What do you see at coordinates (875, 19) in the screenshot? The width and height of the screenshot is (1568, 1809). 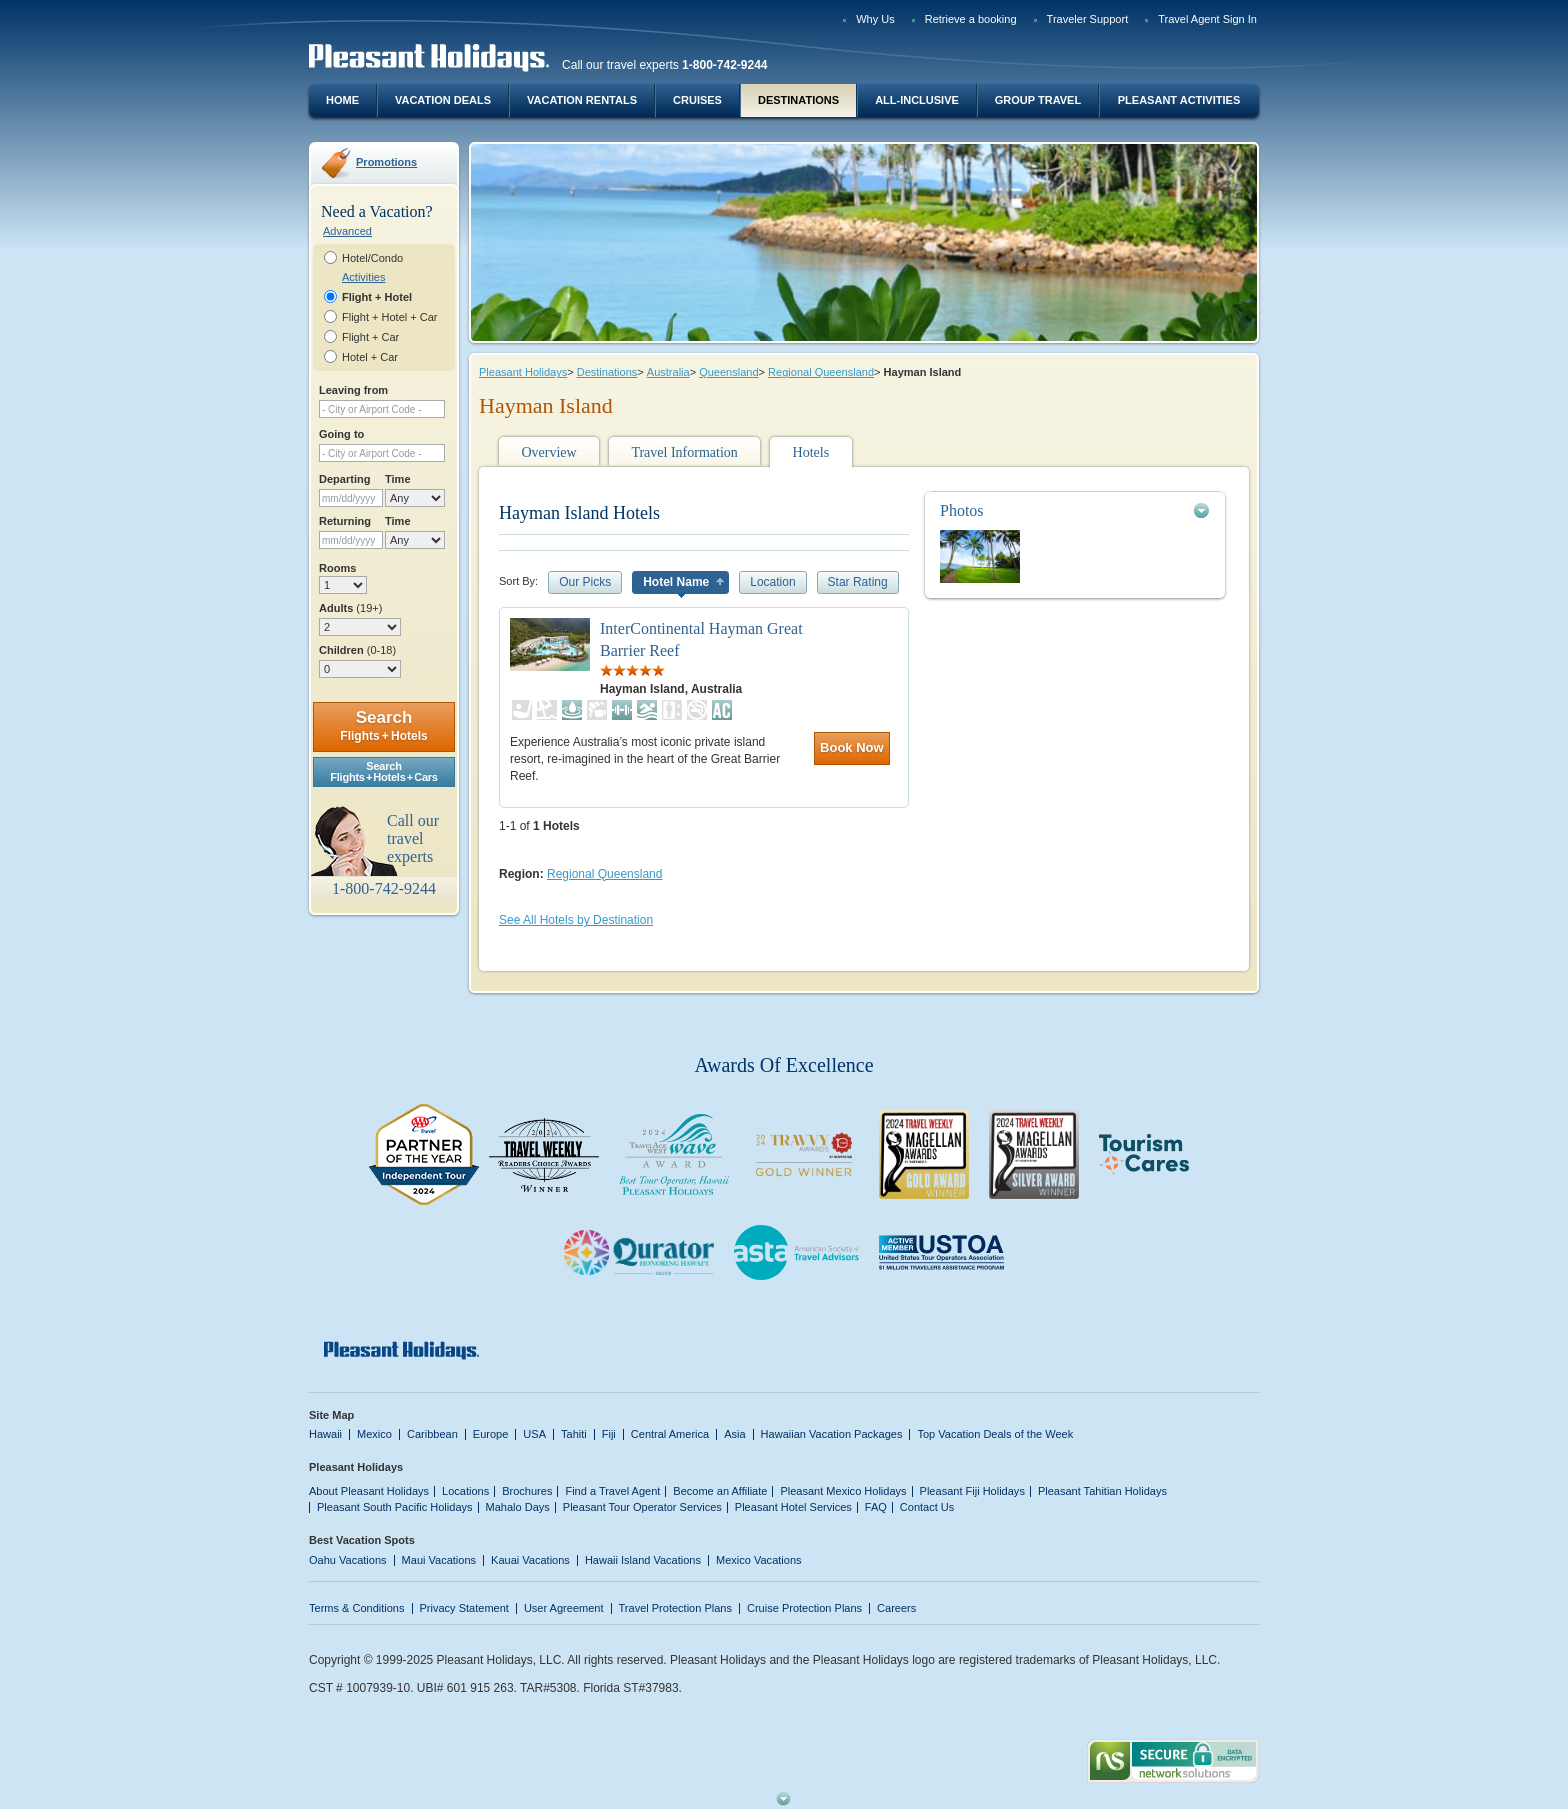 I see `Why Us` at bounding box center [875, 19].